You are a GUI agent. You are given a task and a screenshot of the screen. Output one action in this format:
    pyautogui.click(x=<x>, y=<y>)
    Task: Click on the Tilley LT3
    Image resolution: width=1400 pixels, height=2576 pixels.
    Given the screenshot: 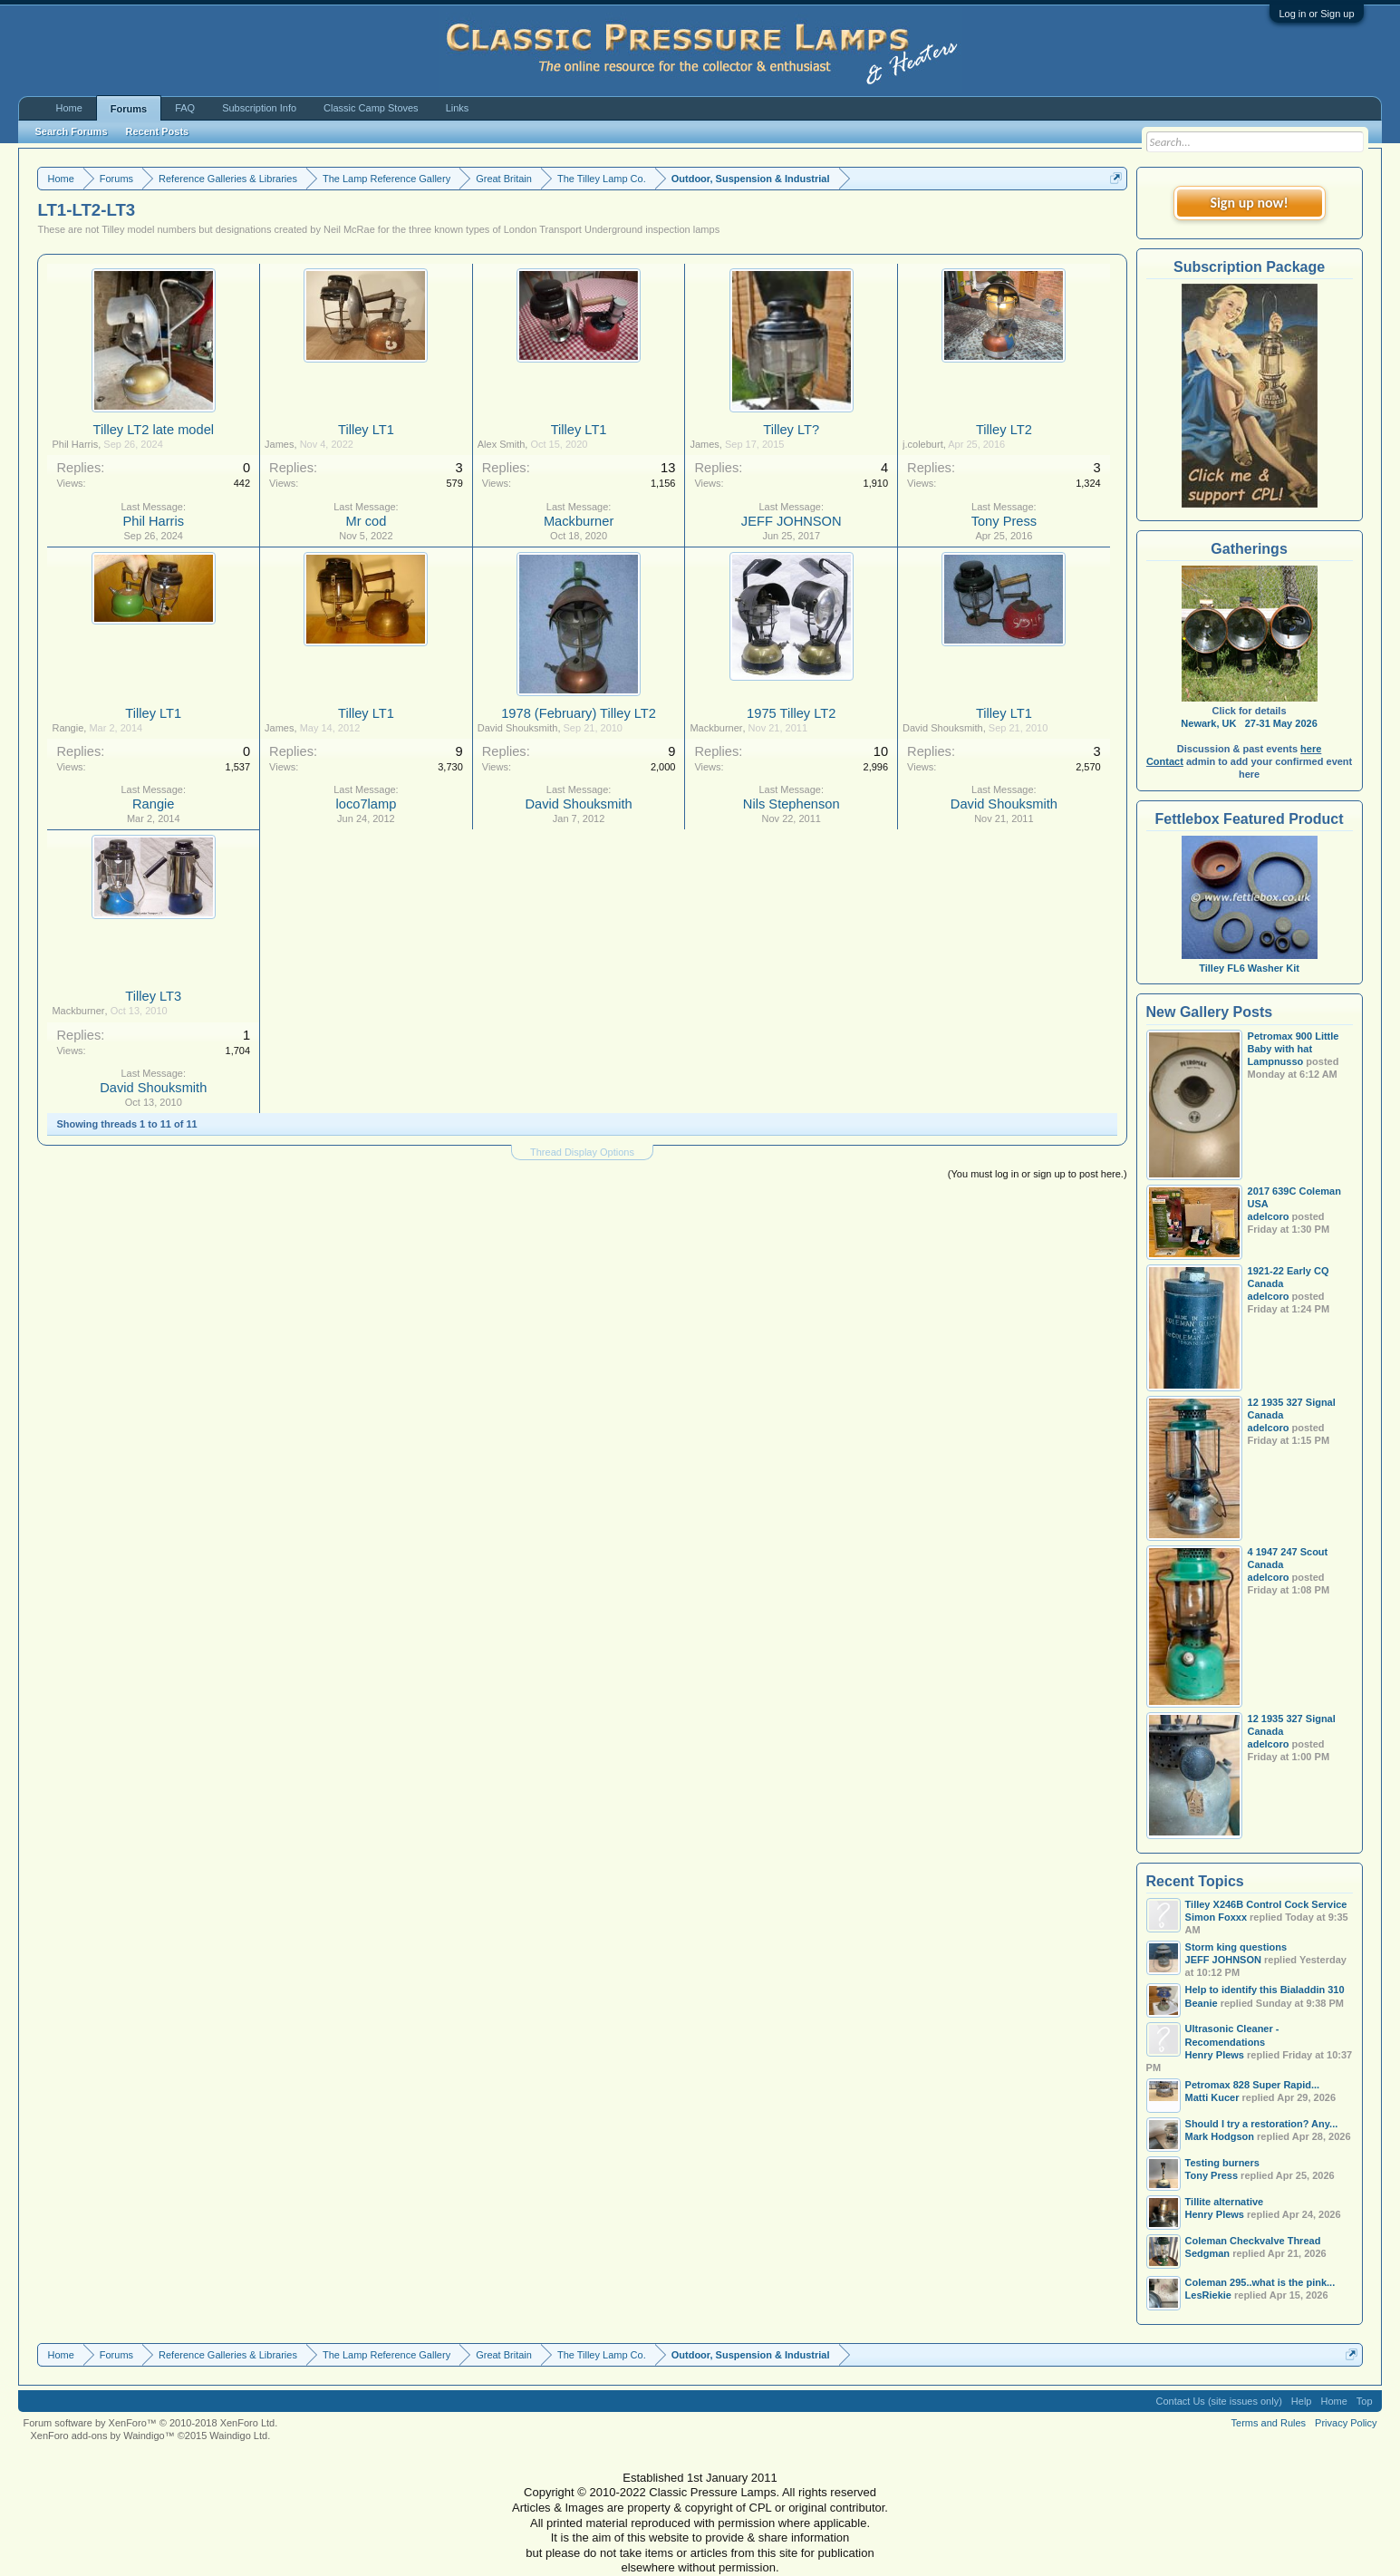 What is the action you would take?
    pyautogui.click(x=153, y=996)
    